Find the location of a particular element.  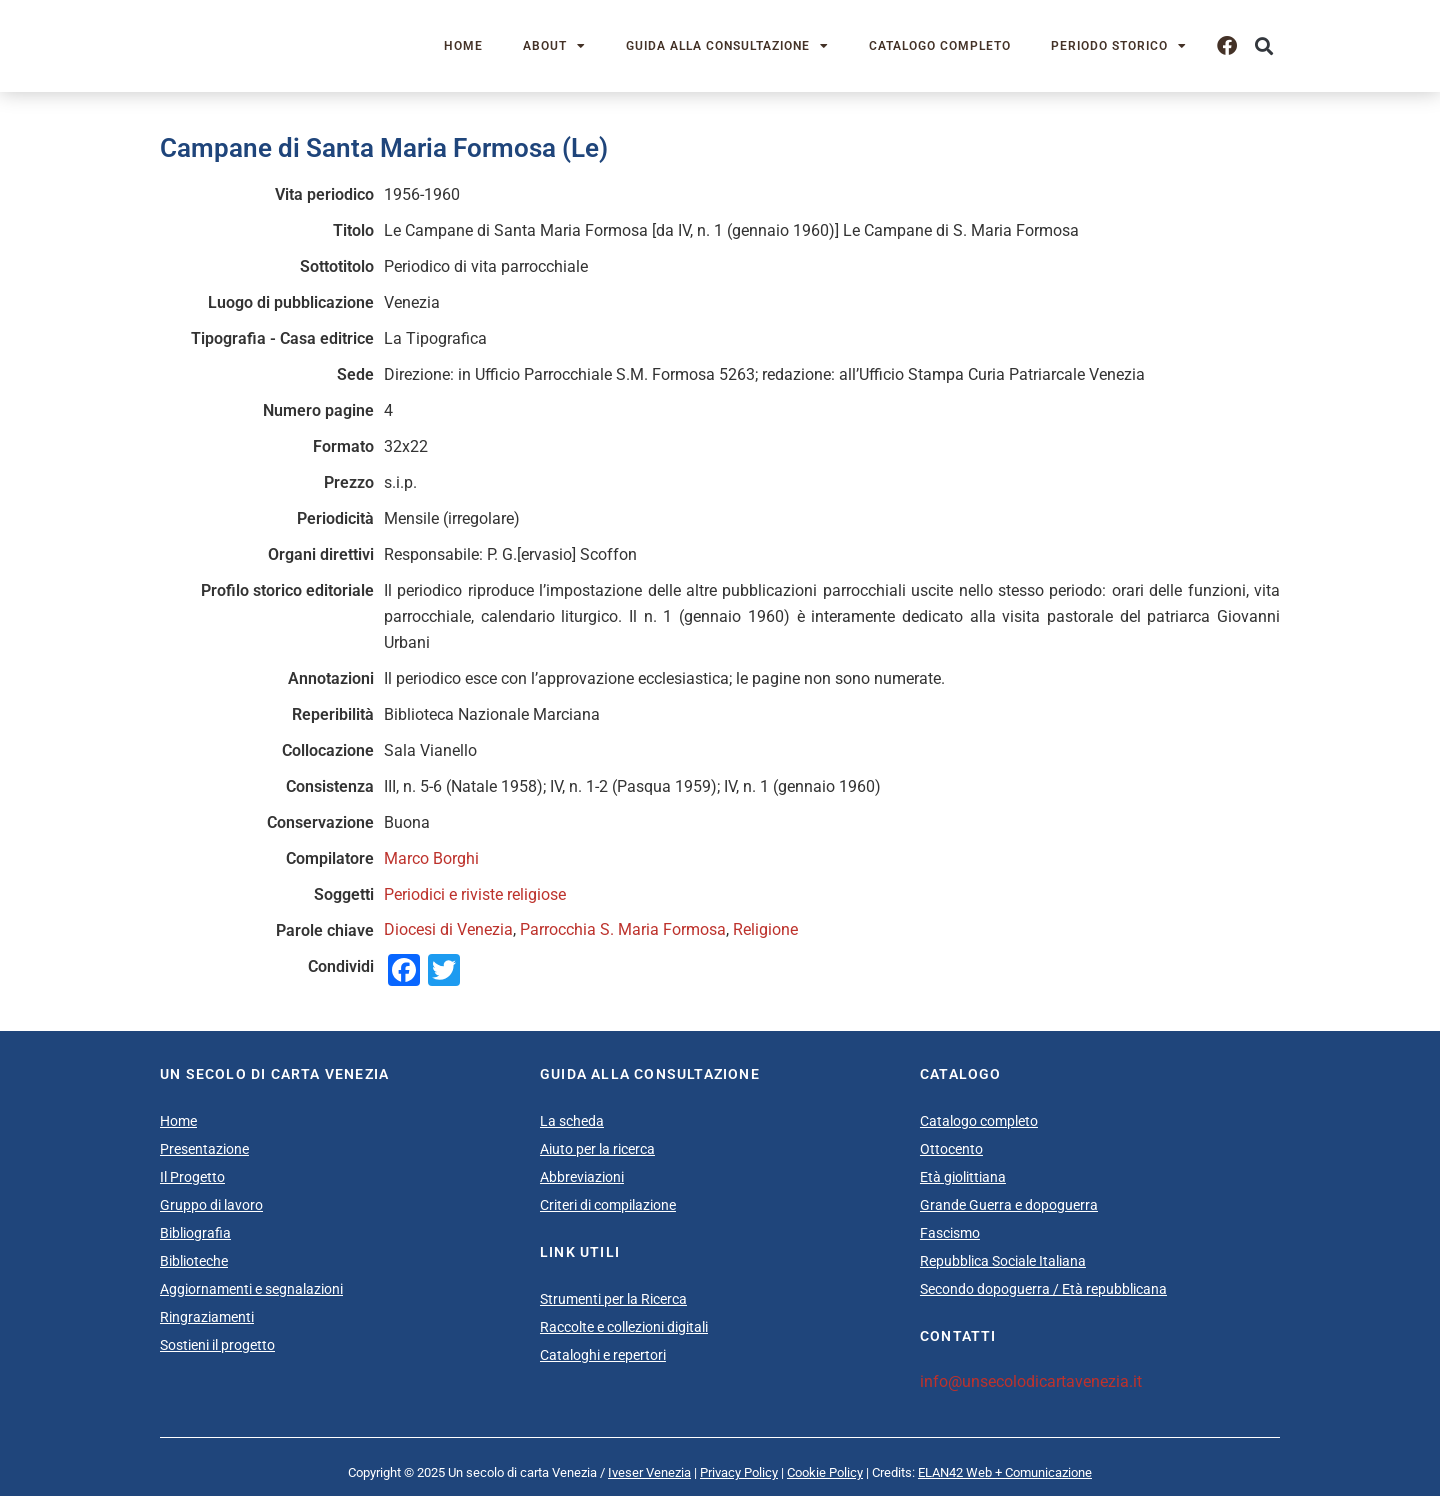

Guida alla consultazione is located at coordinates (727, 46).